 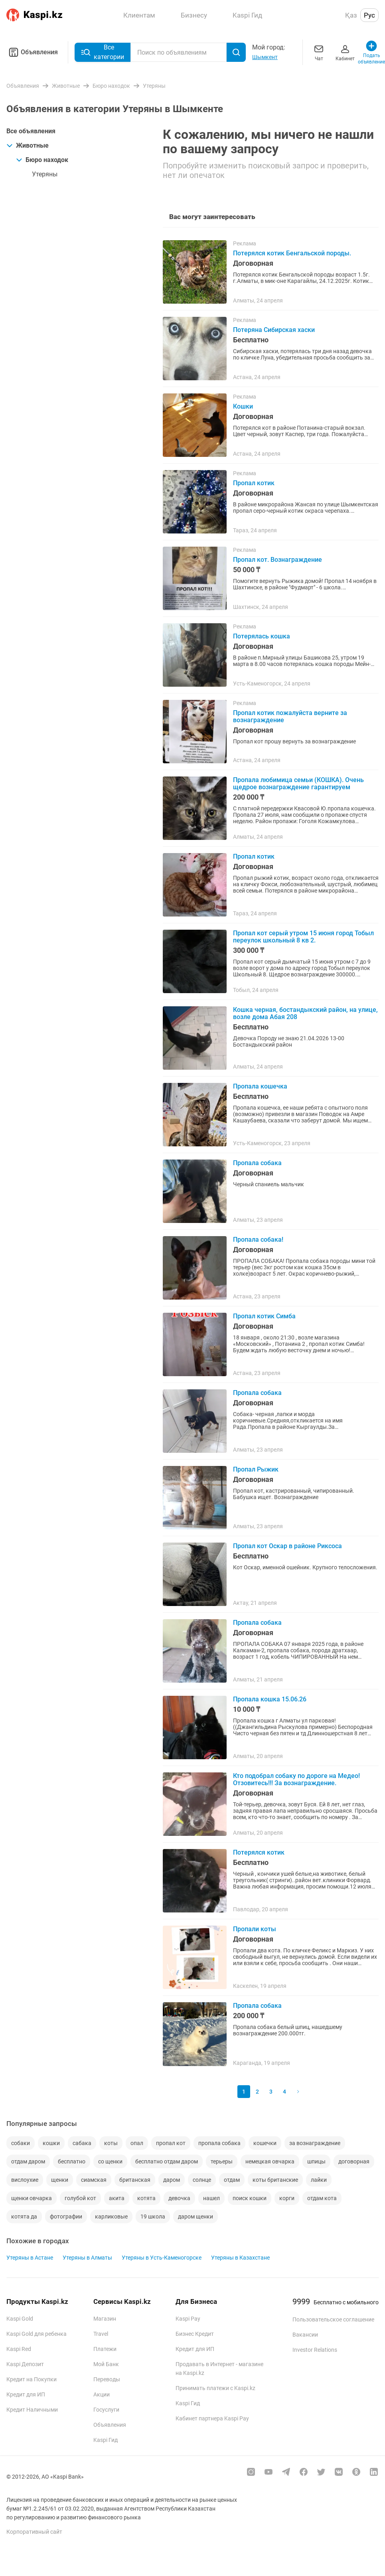 What do you see at coordinates (18, 2349) in the screenshot?
I see `Kaspi Red` at bounding box center [18, 2349].